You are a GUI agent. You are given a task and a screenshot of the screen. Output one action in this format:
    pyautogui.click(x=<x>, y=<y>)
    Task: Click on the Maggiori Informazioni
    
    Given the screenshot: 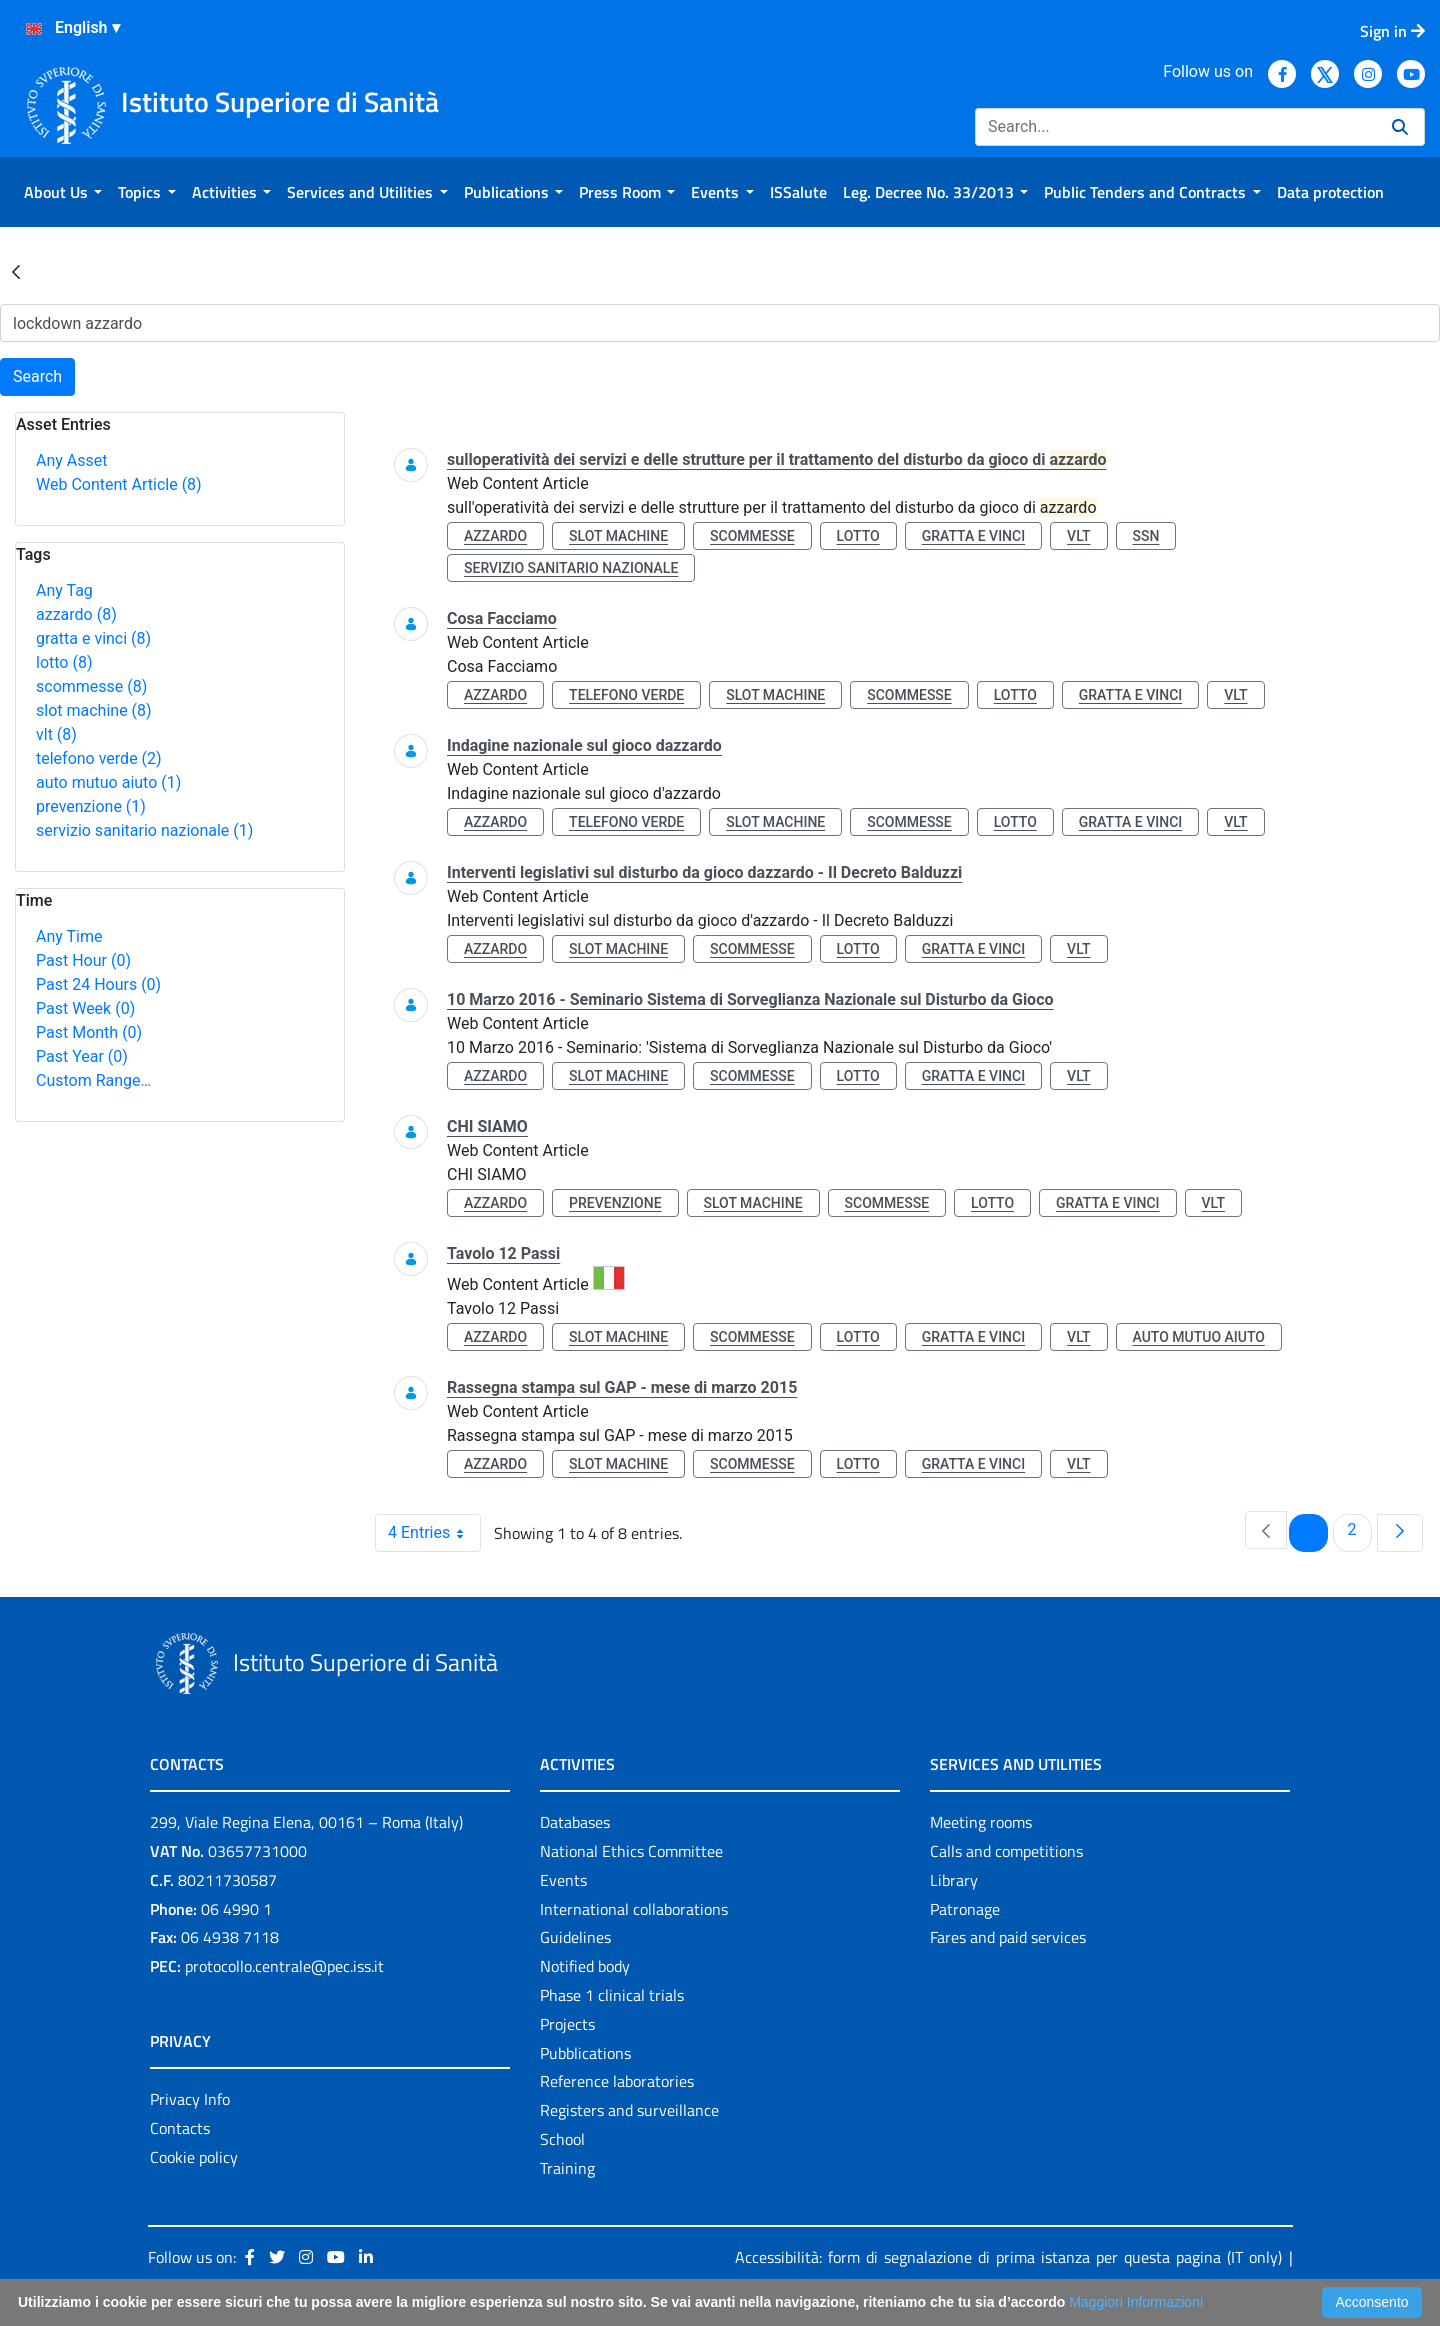 What is the action you would take?
    pyautogui.click(x=1136, y=2302)
    